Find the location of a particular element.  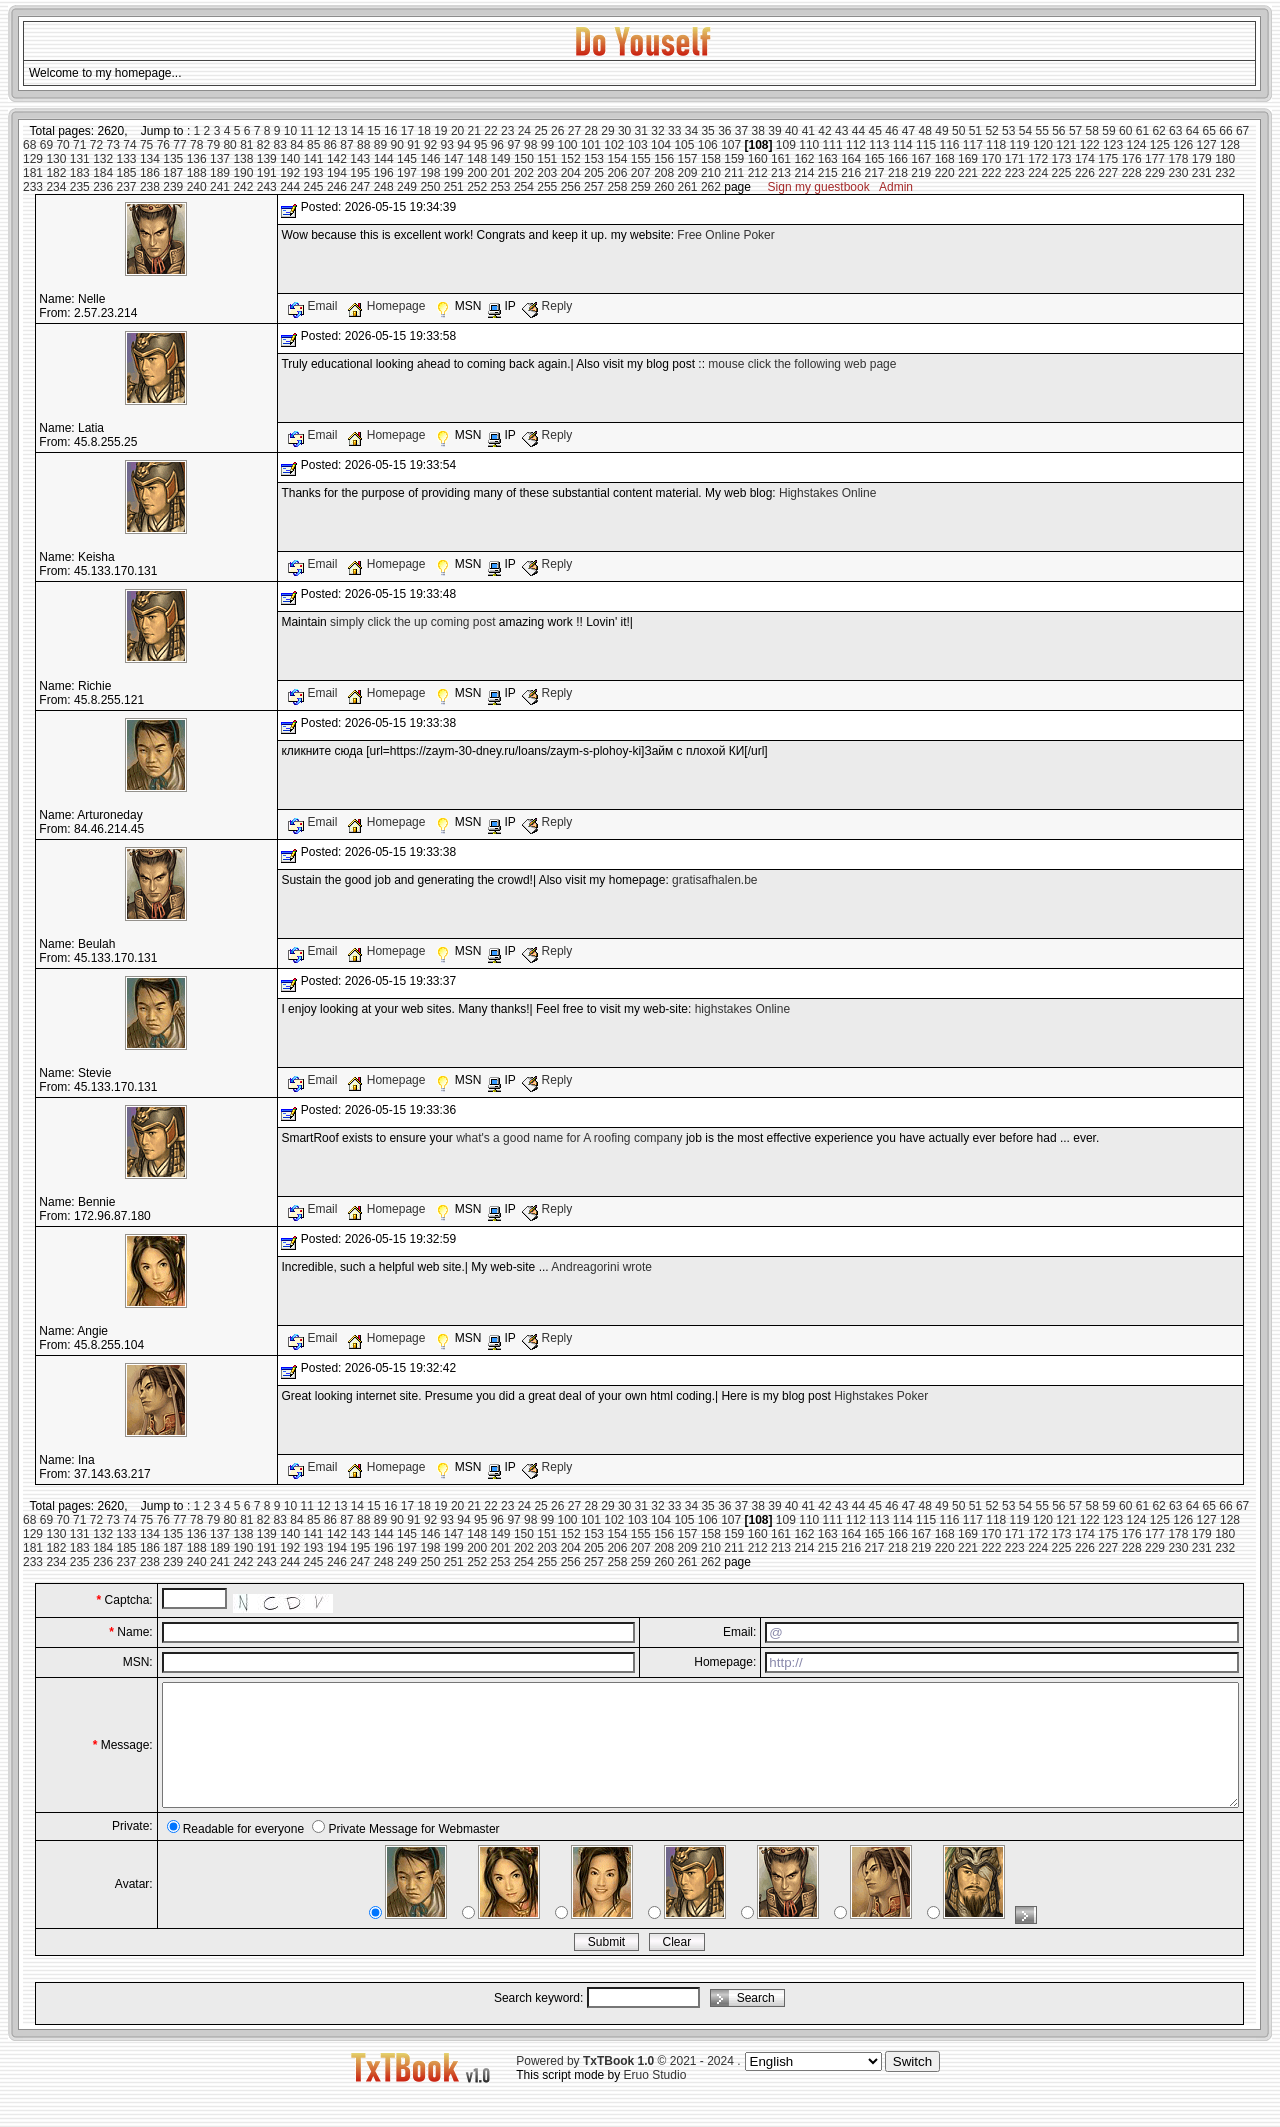

37 is located at coordinates (741, 131).